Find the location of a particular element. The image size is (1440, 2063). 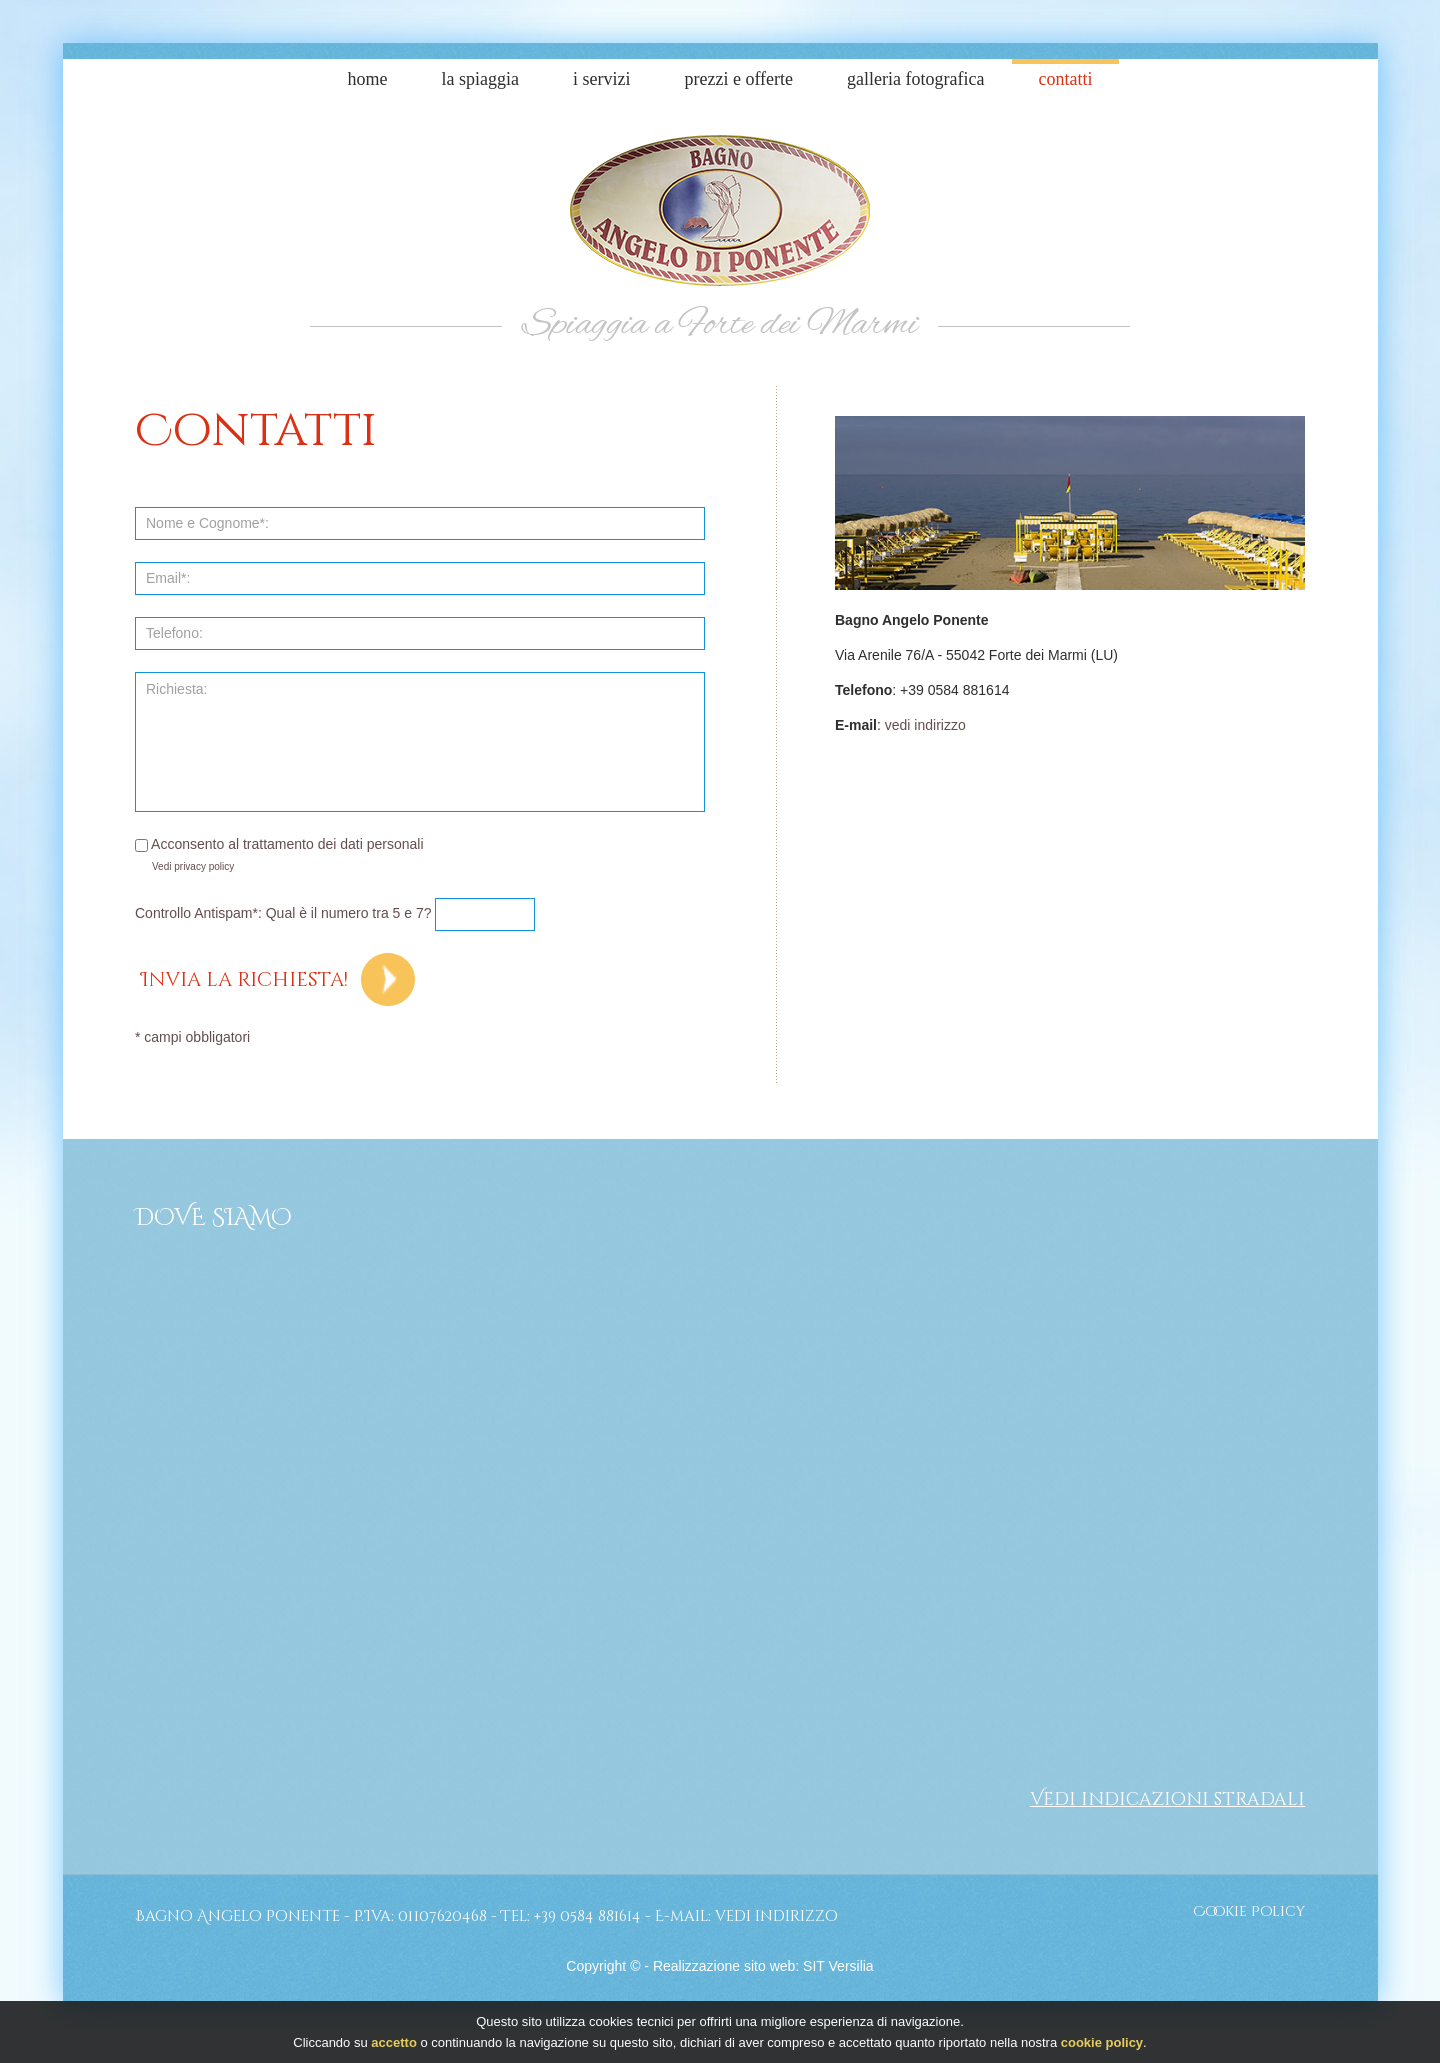

Home is located at coordinates (368, 79).